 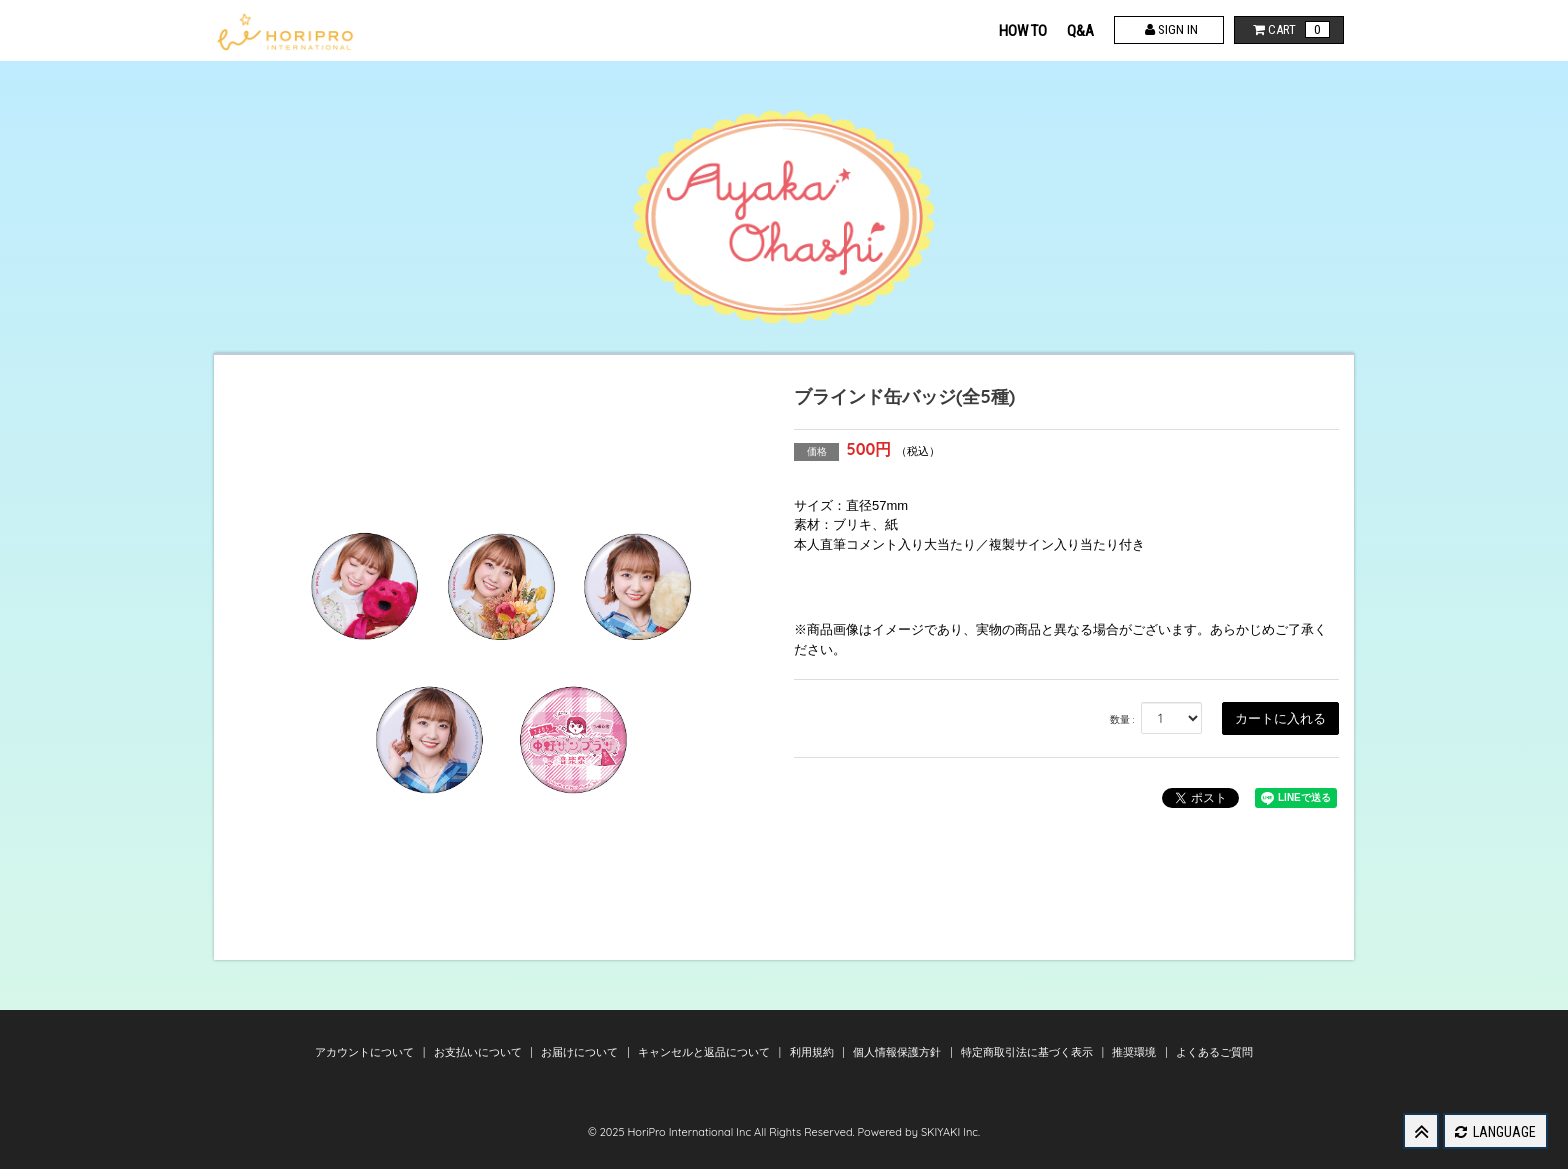 I want to click on キャンセルと返品について, so click(x=705, y=1052).